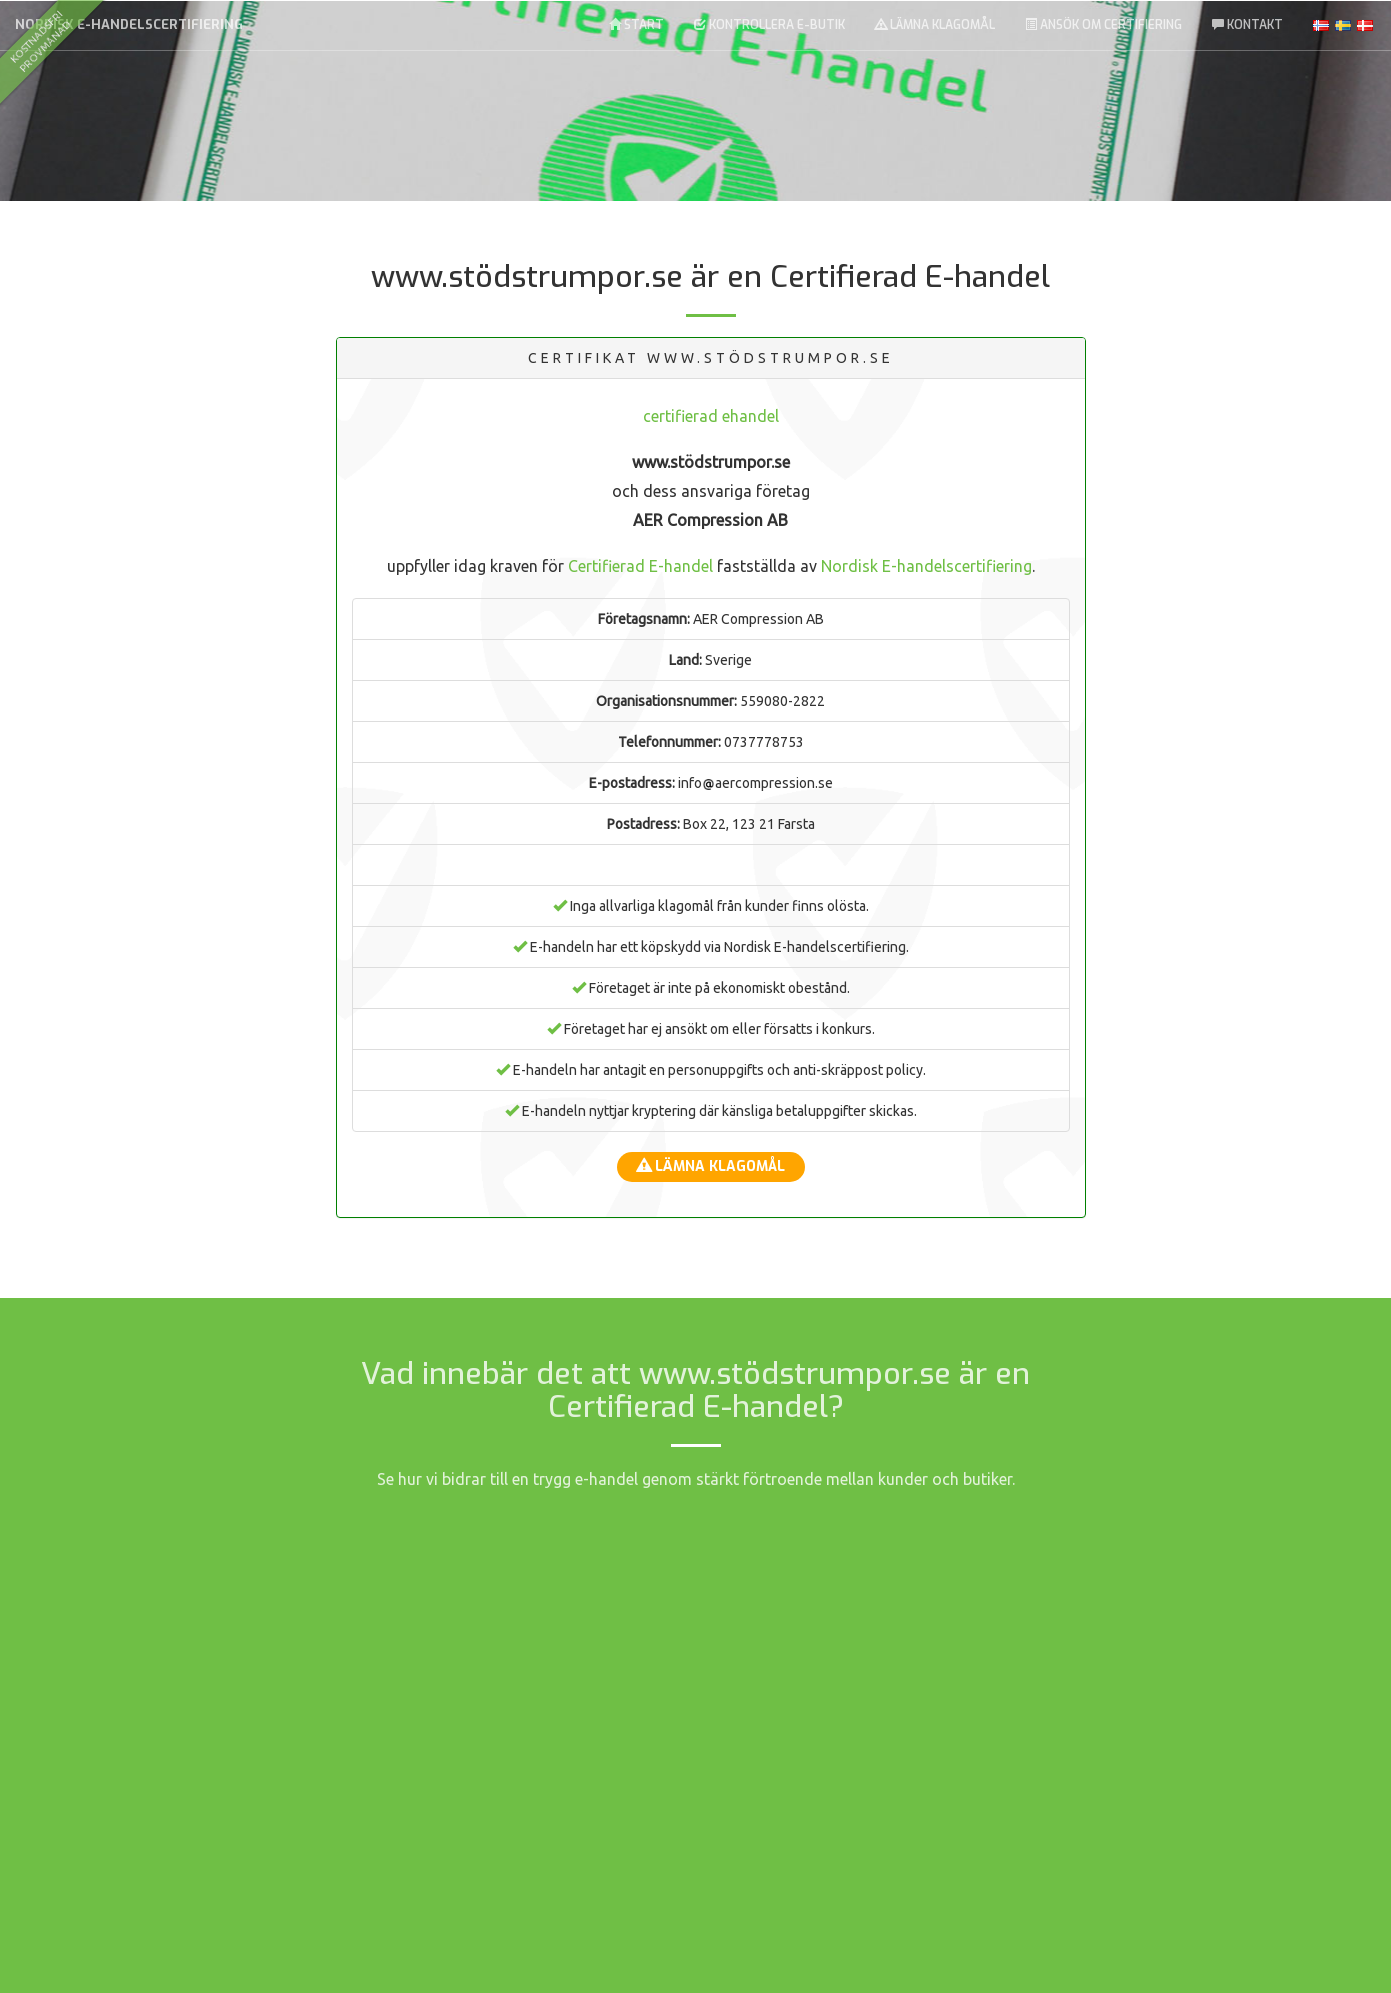 The height and width of the screenshot is (1993, 1391). I want to click on Start, so click(636, 25).